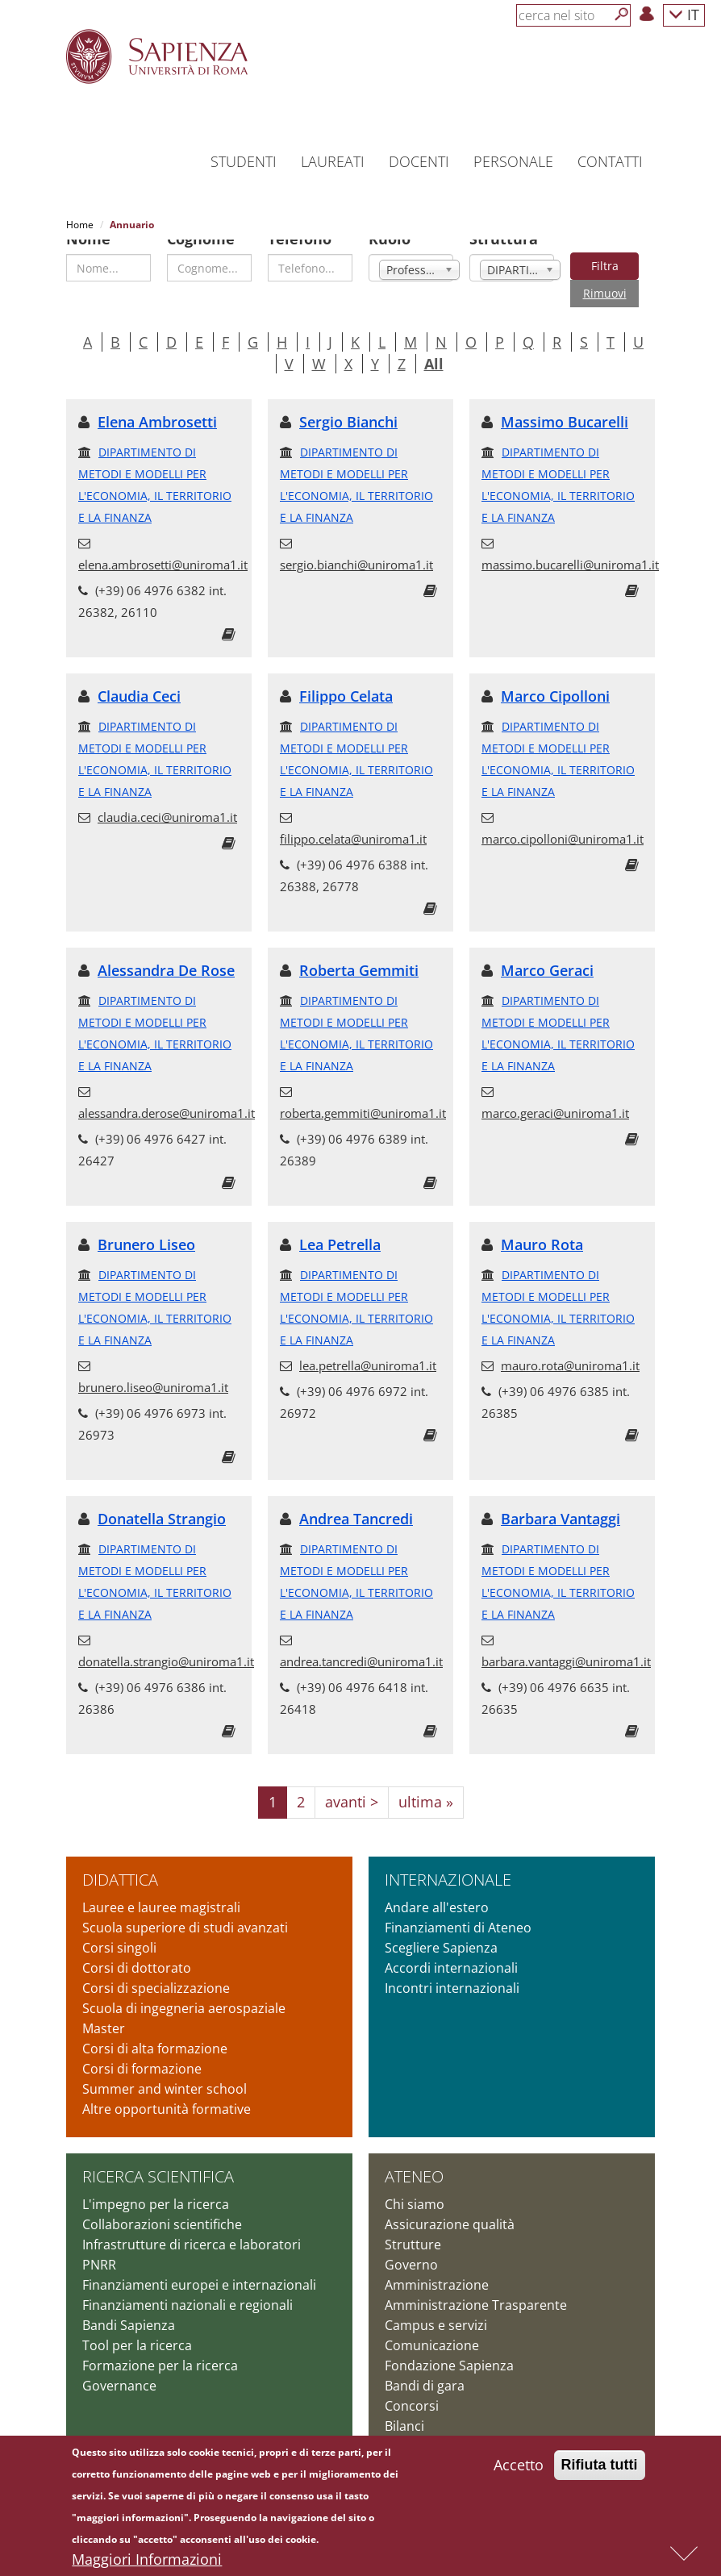  I want to click on Corsi singoli, so click(119, 1926).